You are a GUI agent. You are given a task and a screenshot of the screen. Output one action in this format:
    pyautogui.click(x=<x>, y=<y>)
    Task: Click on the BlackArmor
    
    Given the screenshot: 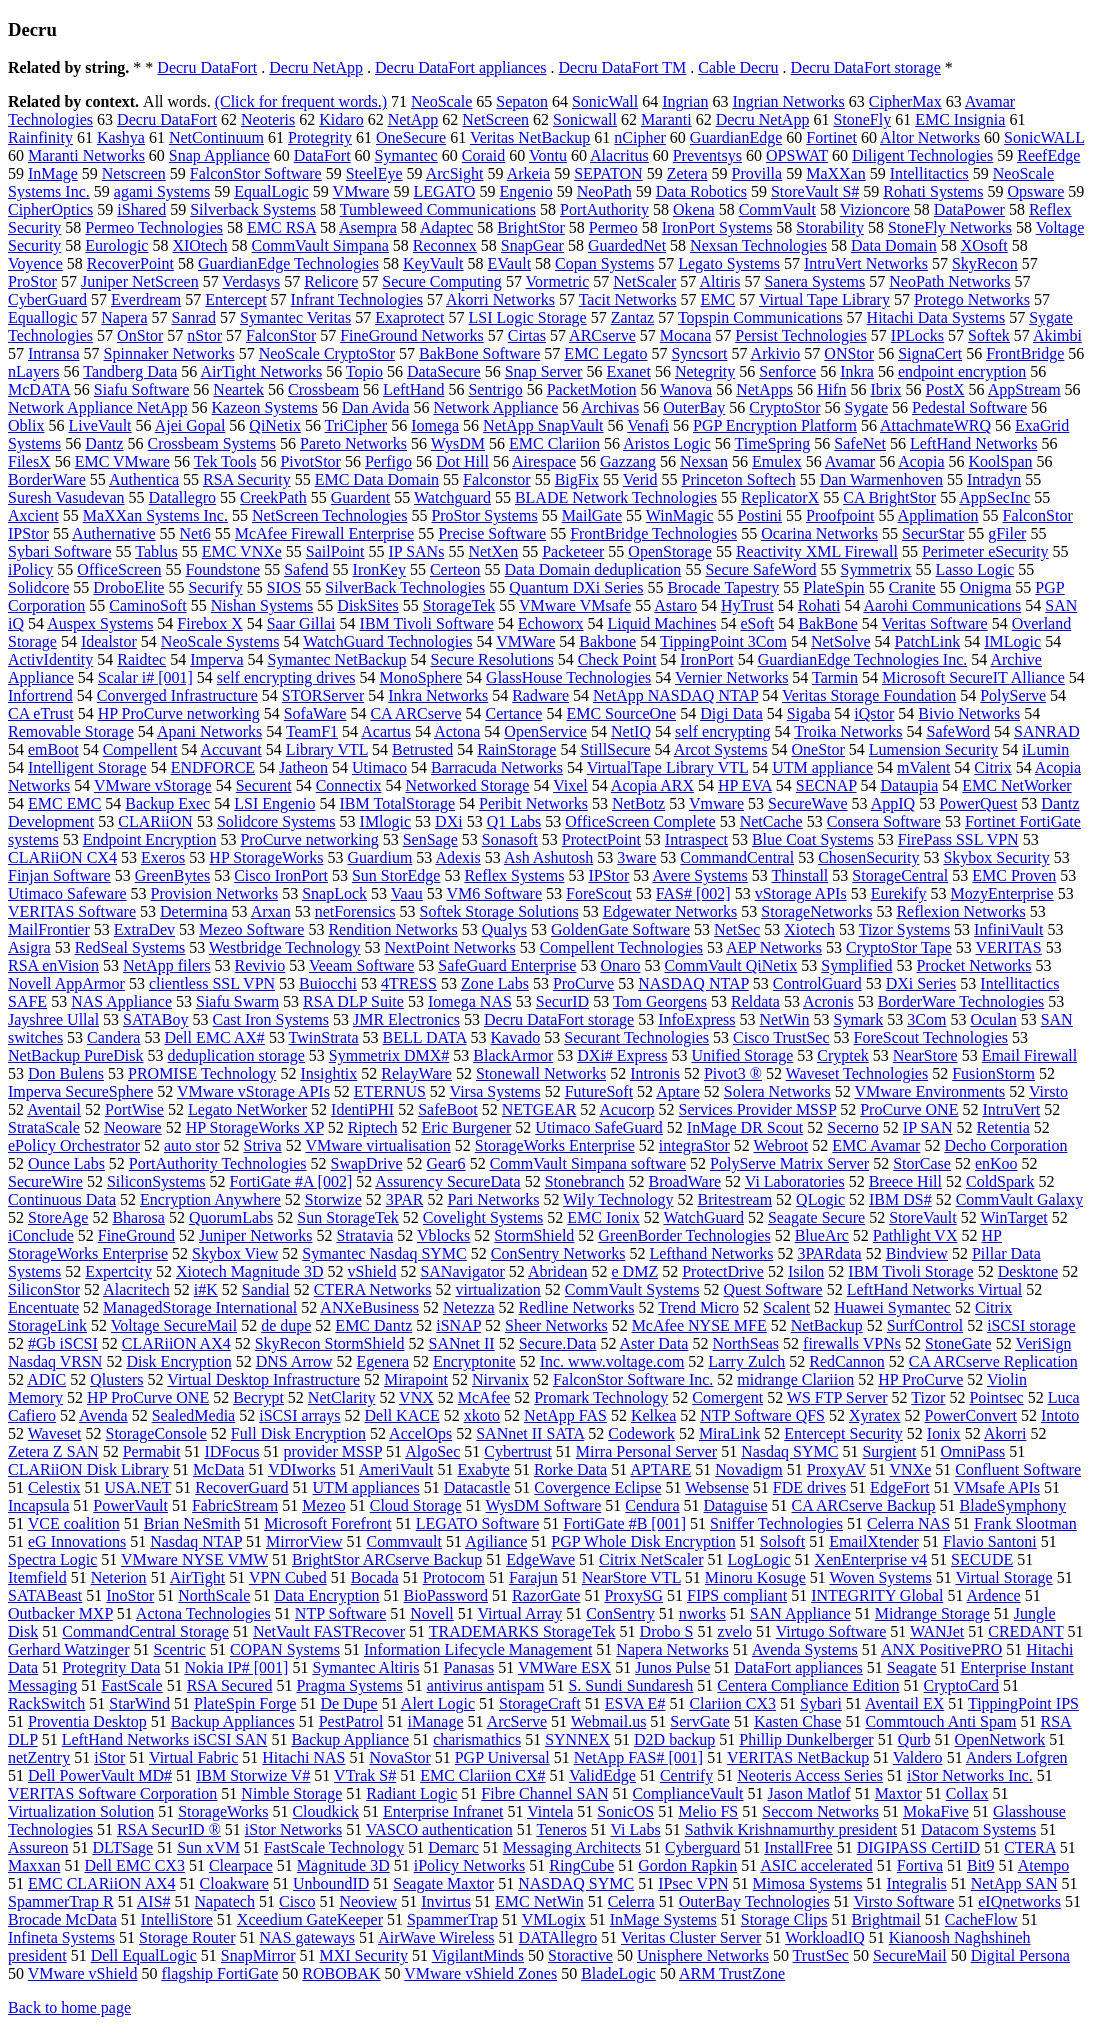 What is the action you would take?
    pyautogui.click(x=513, y=1055)
    